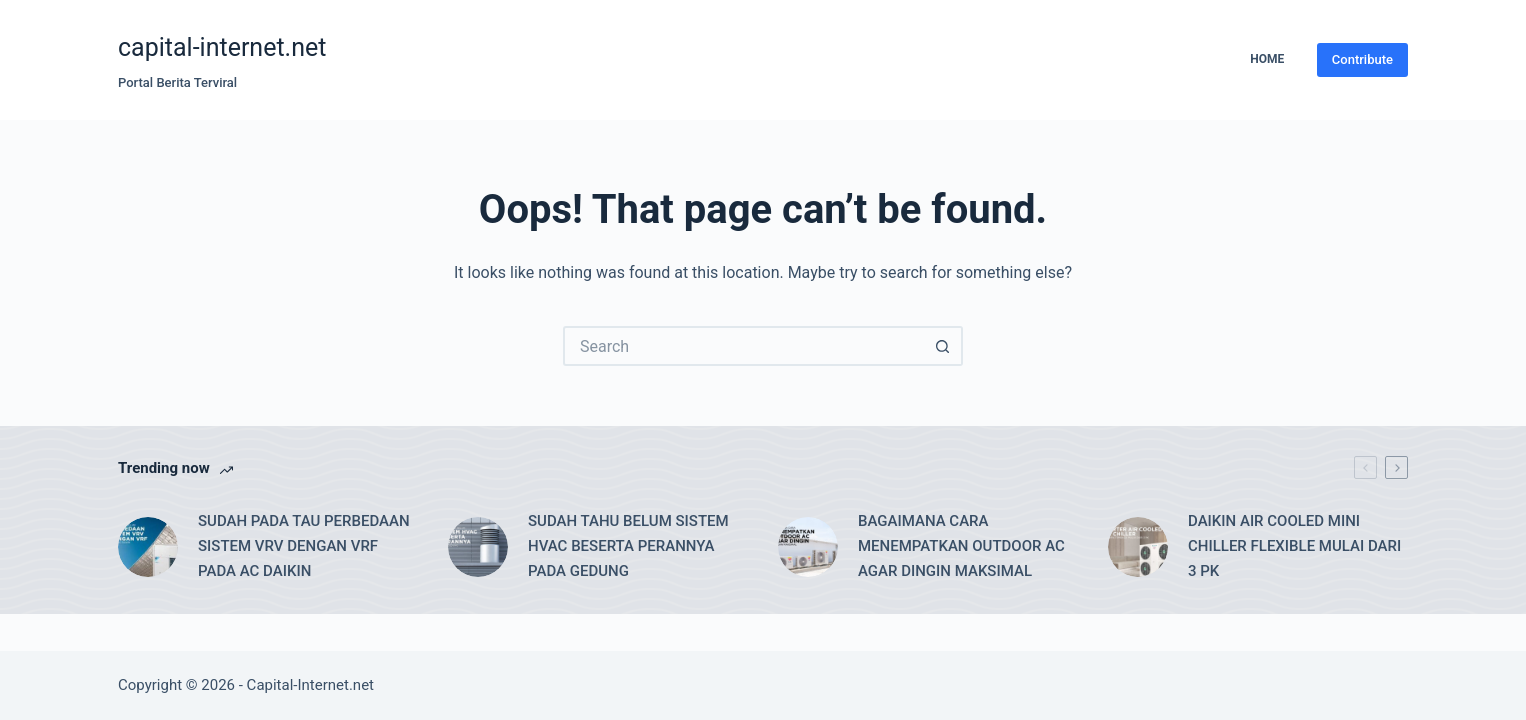  I want to click on [Search button], so click(943, 346).